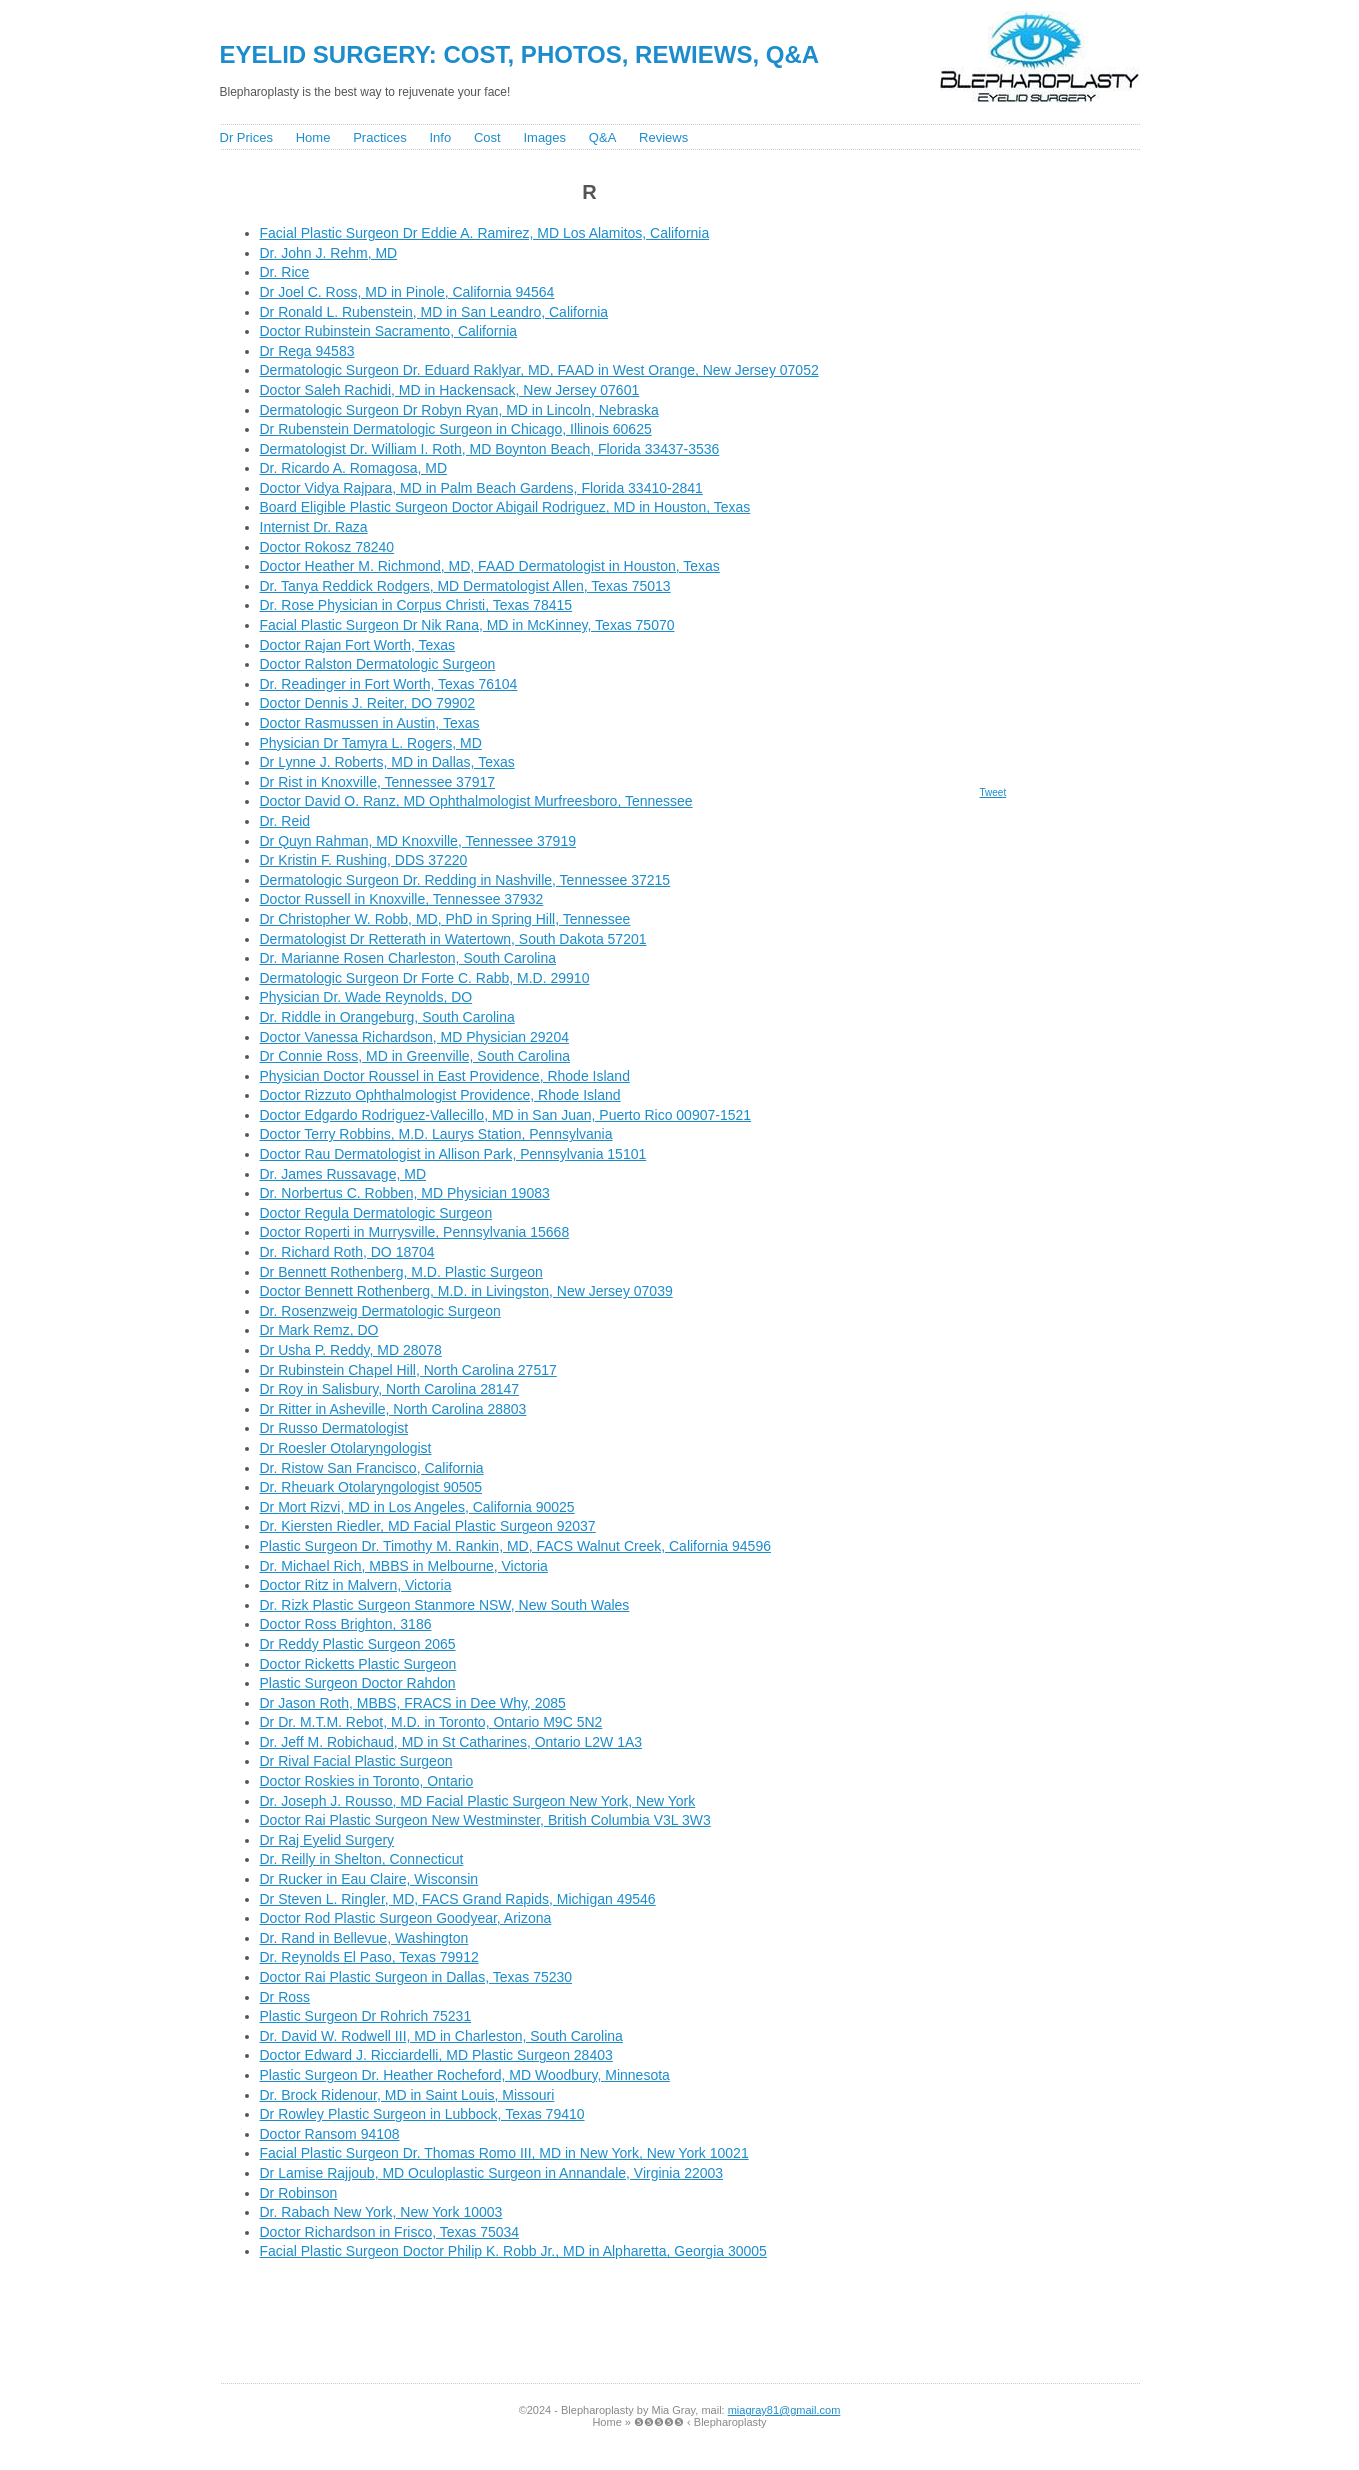  Describe the element at coordinates (520, 54) in the screenshot. I see `Eyelid Surgery: Cost, Photos, Rewiews, Q&A` at that location.